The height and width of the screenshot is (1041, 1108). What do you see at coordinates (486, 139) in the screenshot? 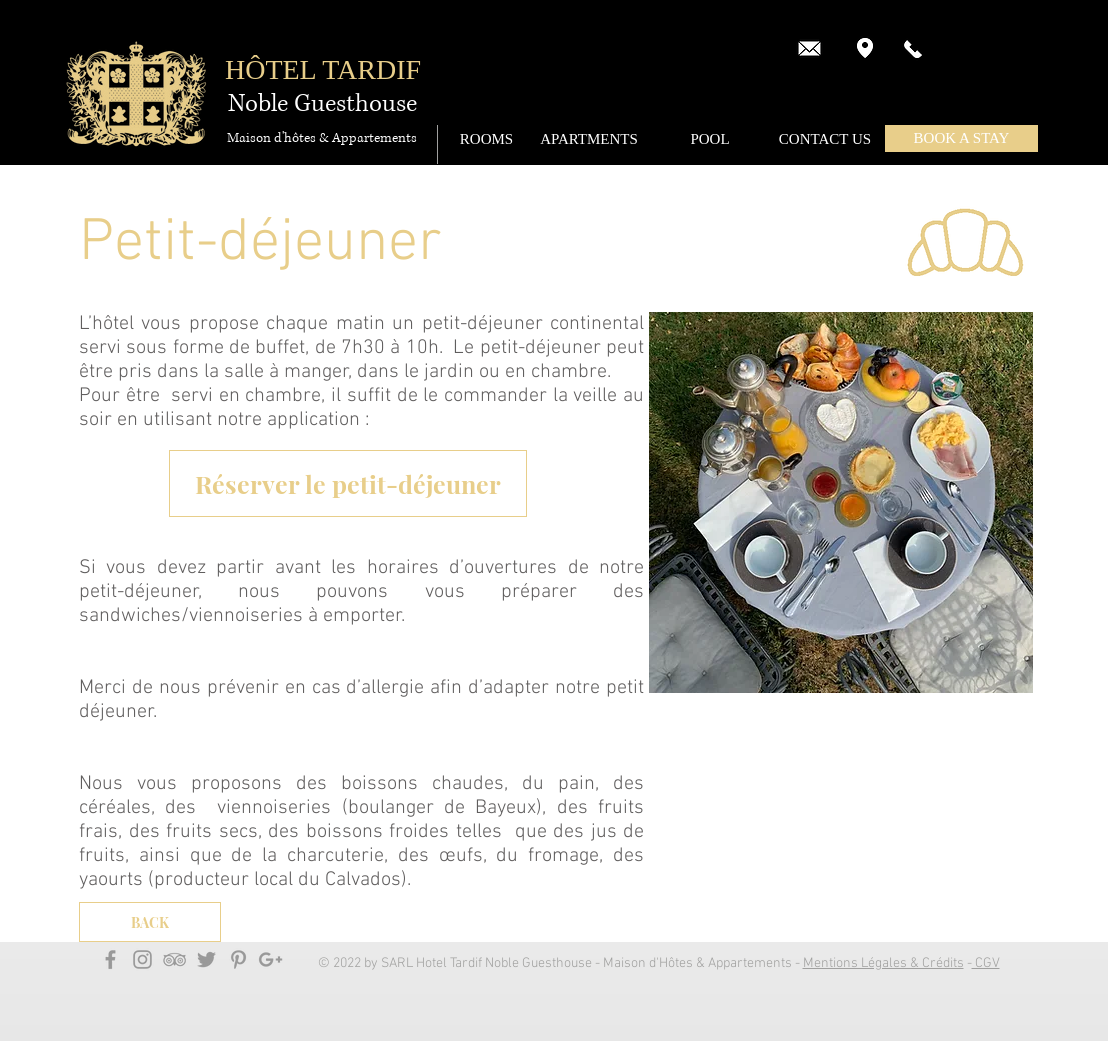
I see `[ROOMS]` at bounding box center [486, 139].